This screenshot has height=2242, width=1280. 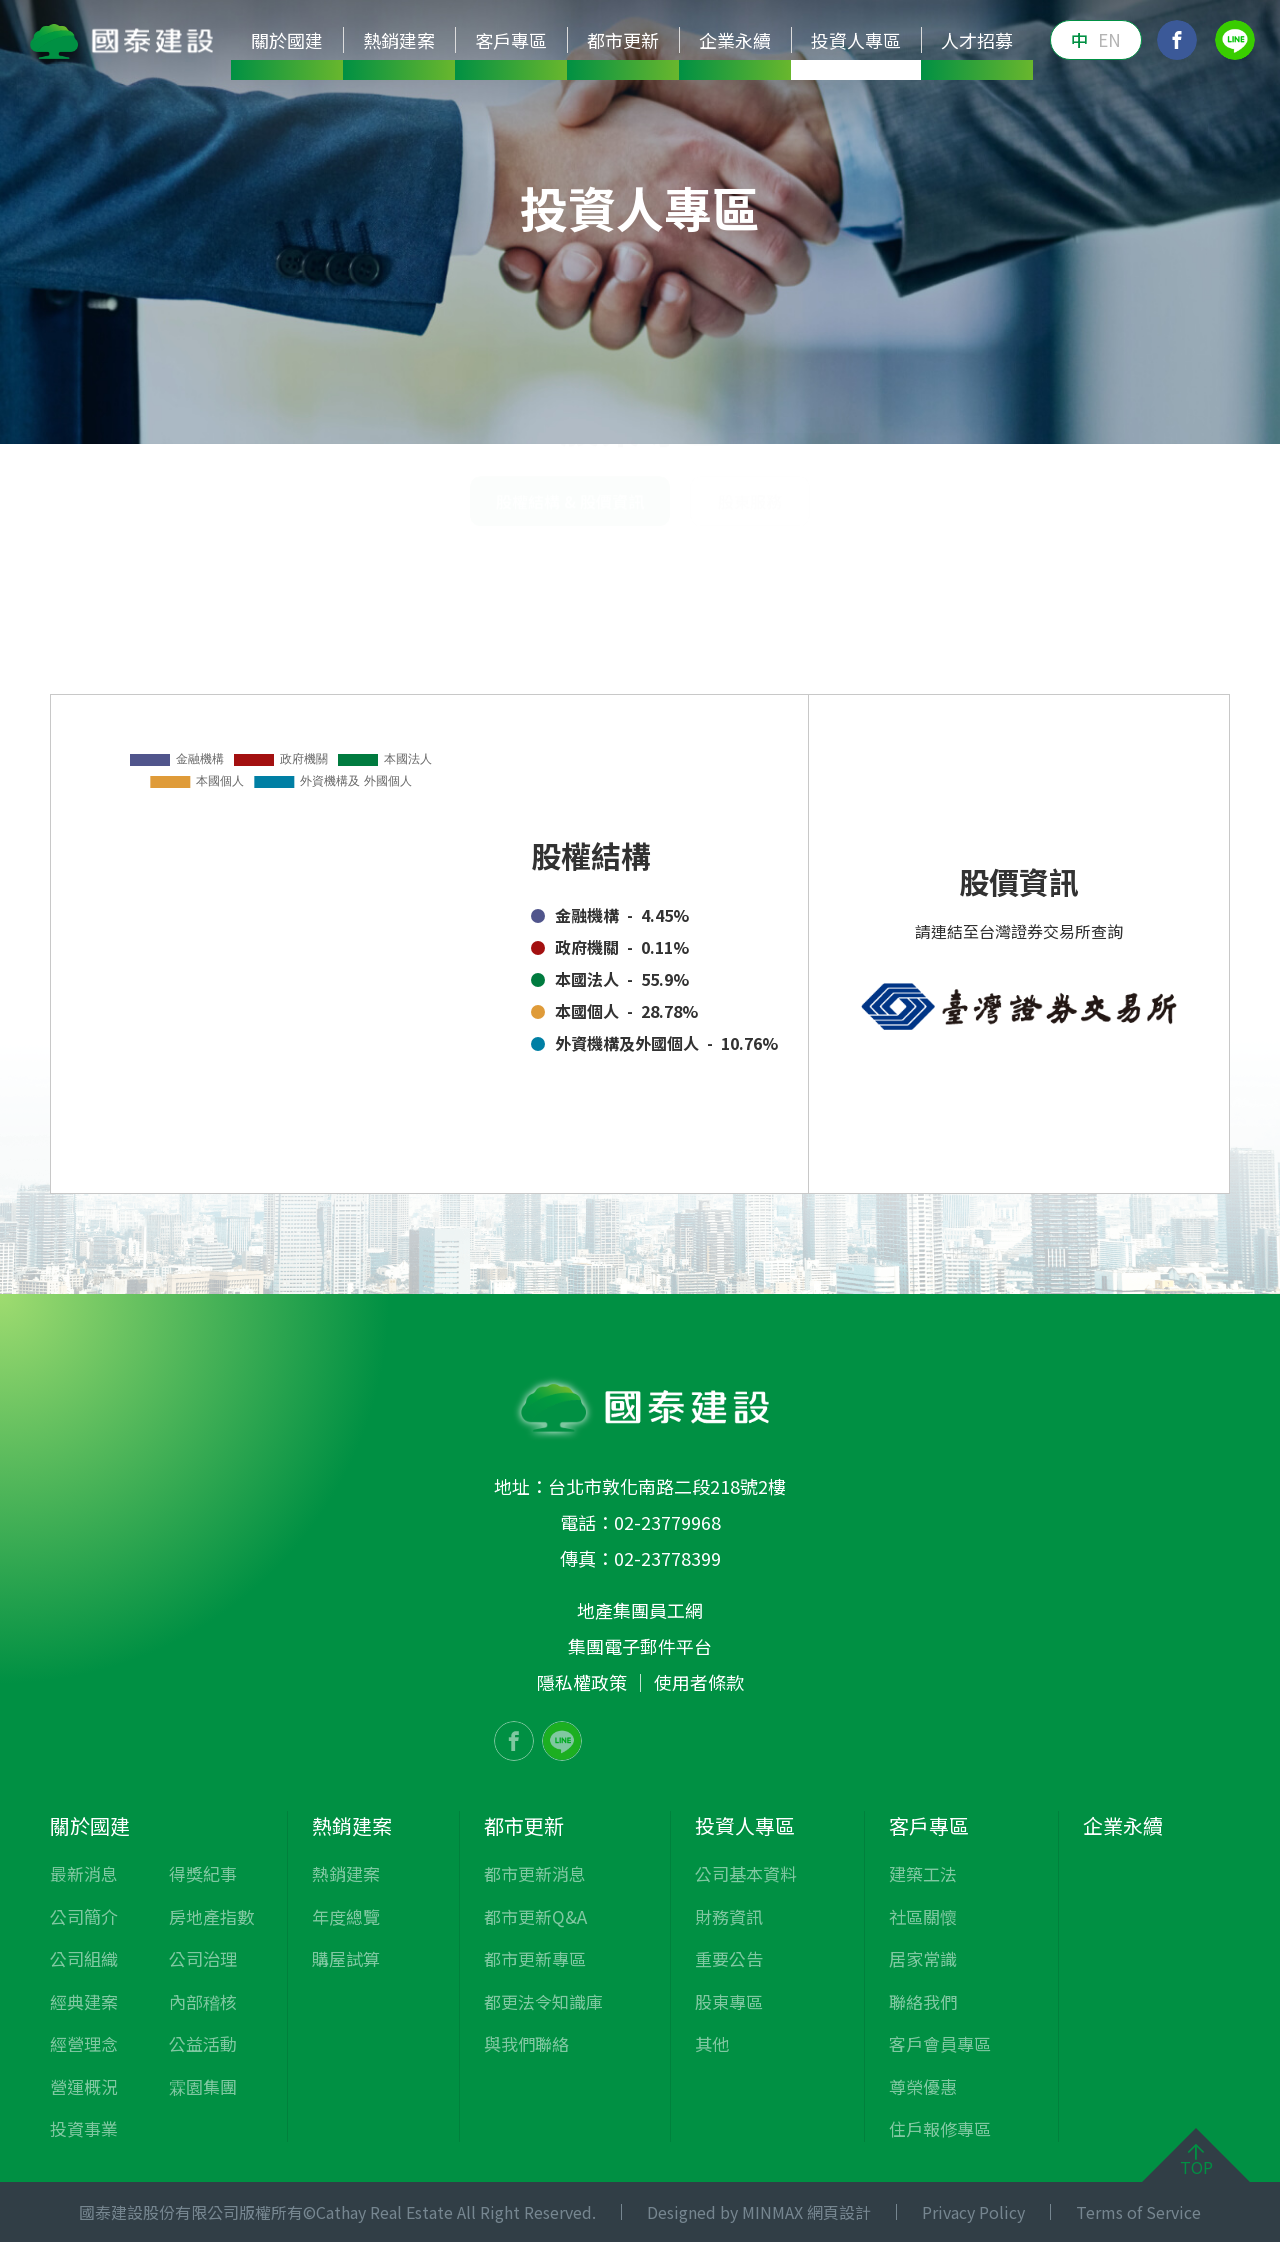 I want to click on 都市更新消息, so click(x=535, y=1873).